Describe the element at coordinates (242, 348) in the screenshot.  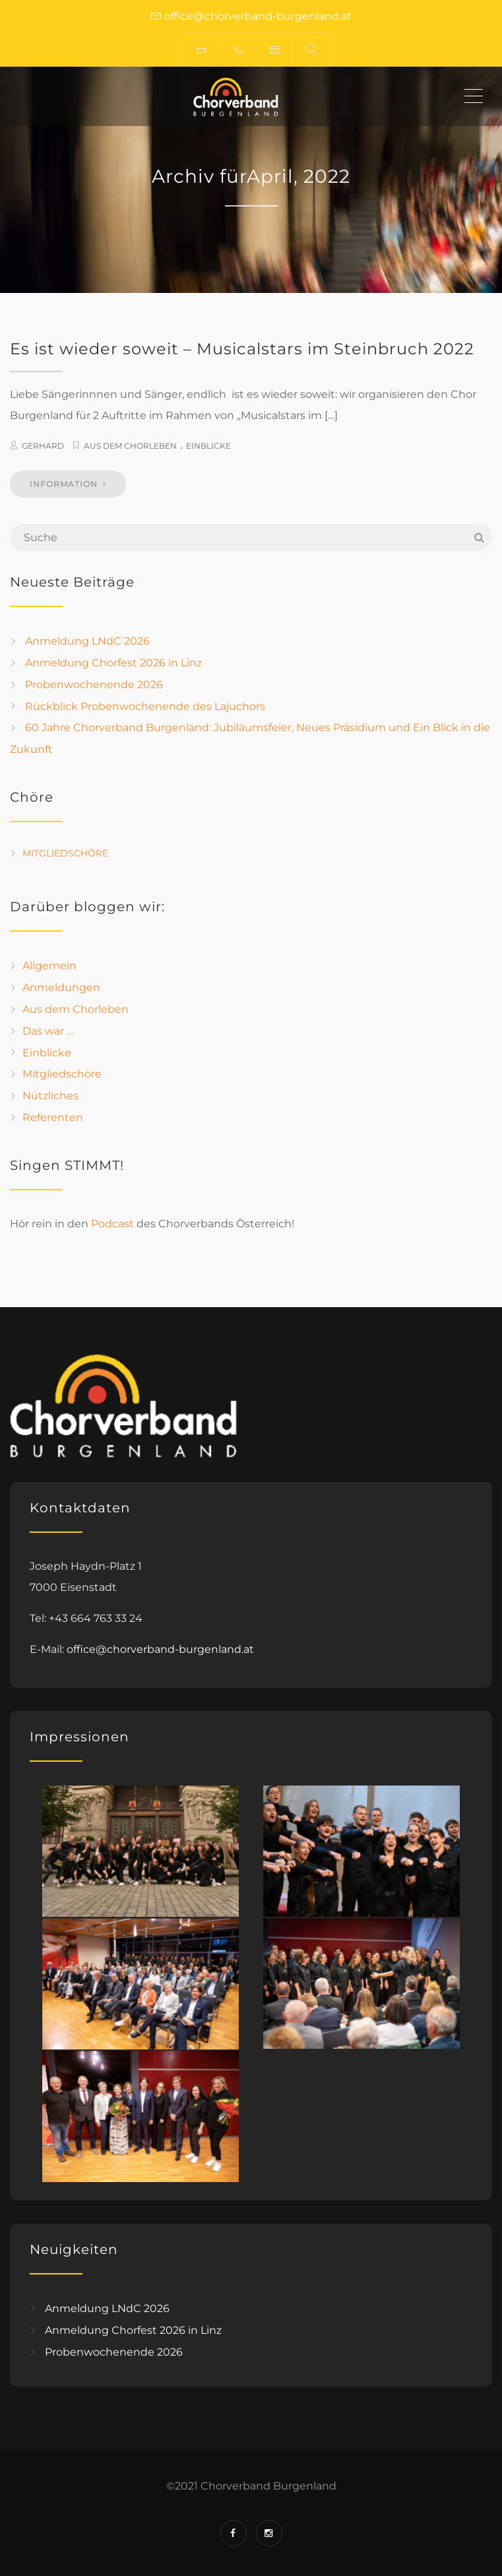
I see `Es ist wieder soweit – Musicalstars im Steinbruch 2022` at that location.